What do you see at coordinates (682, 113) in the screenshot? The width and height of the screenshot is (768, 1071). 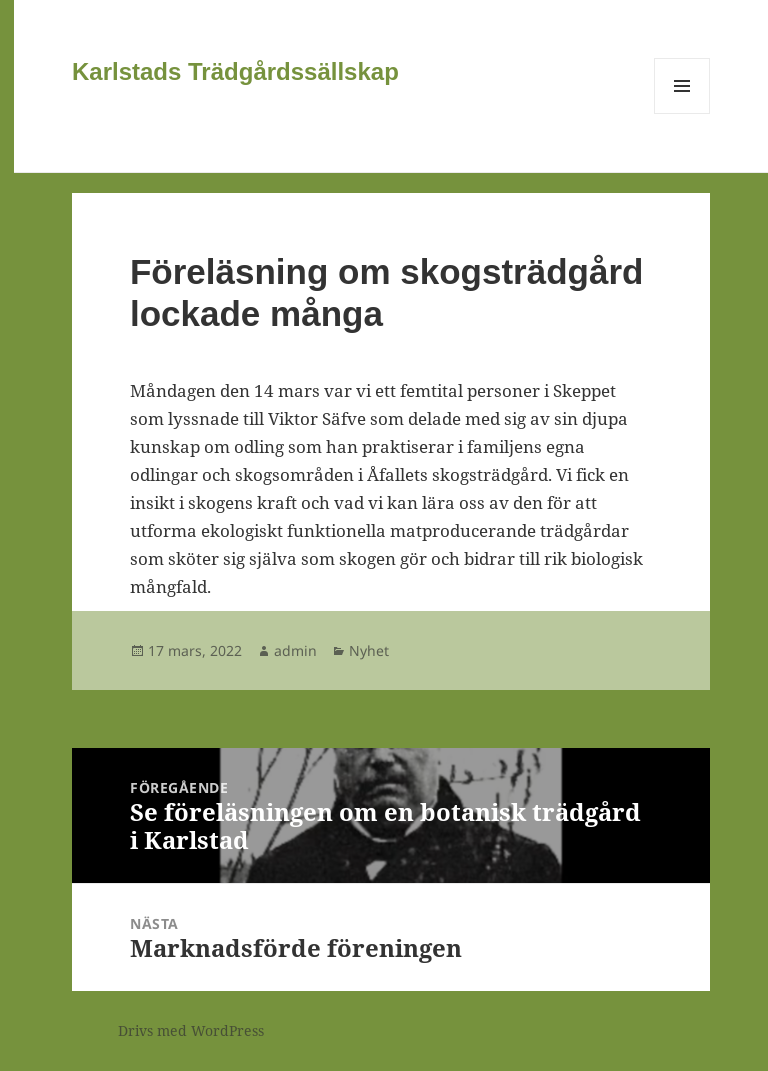 I see `Meny och widgets` at bounding box center [682, 113].